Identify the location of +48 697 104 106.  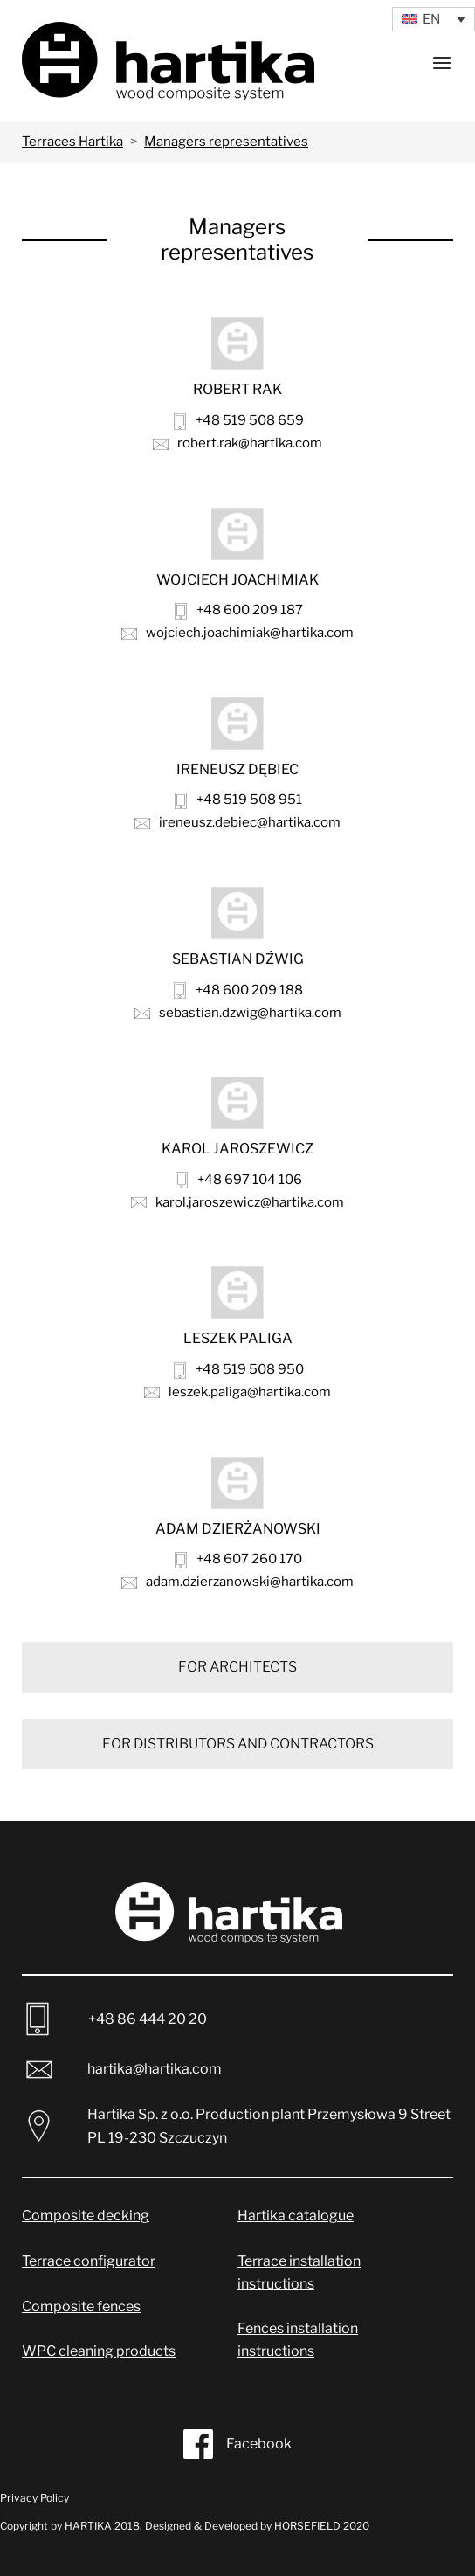
(239, 1180).